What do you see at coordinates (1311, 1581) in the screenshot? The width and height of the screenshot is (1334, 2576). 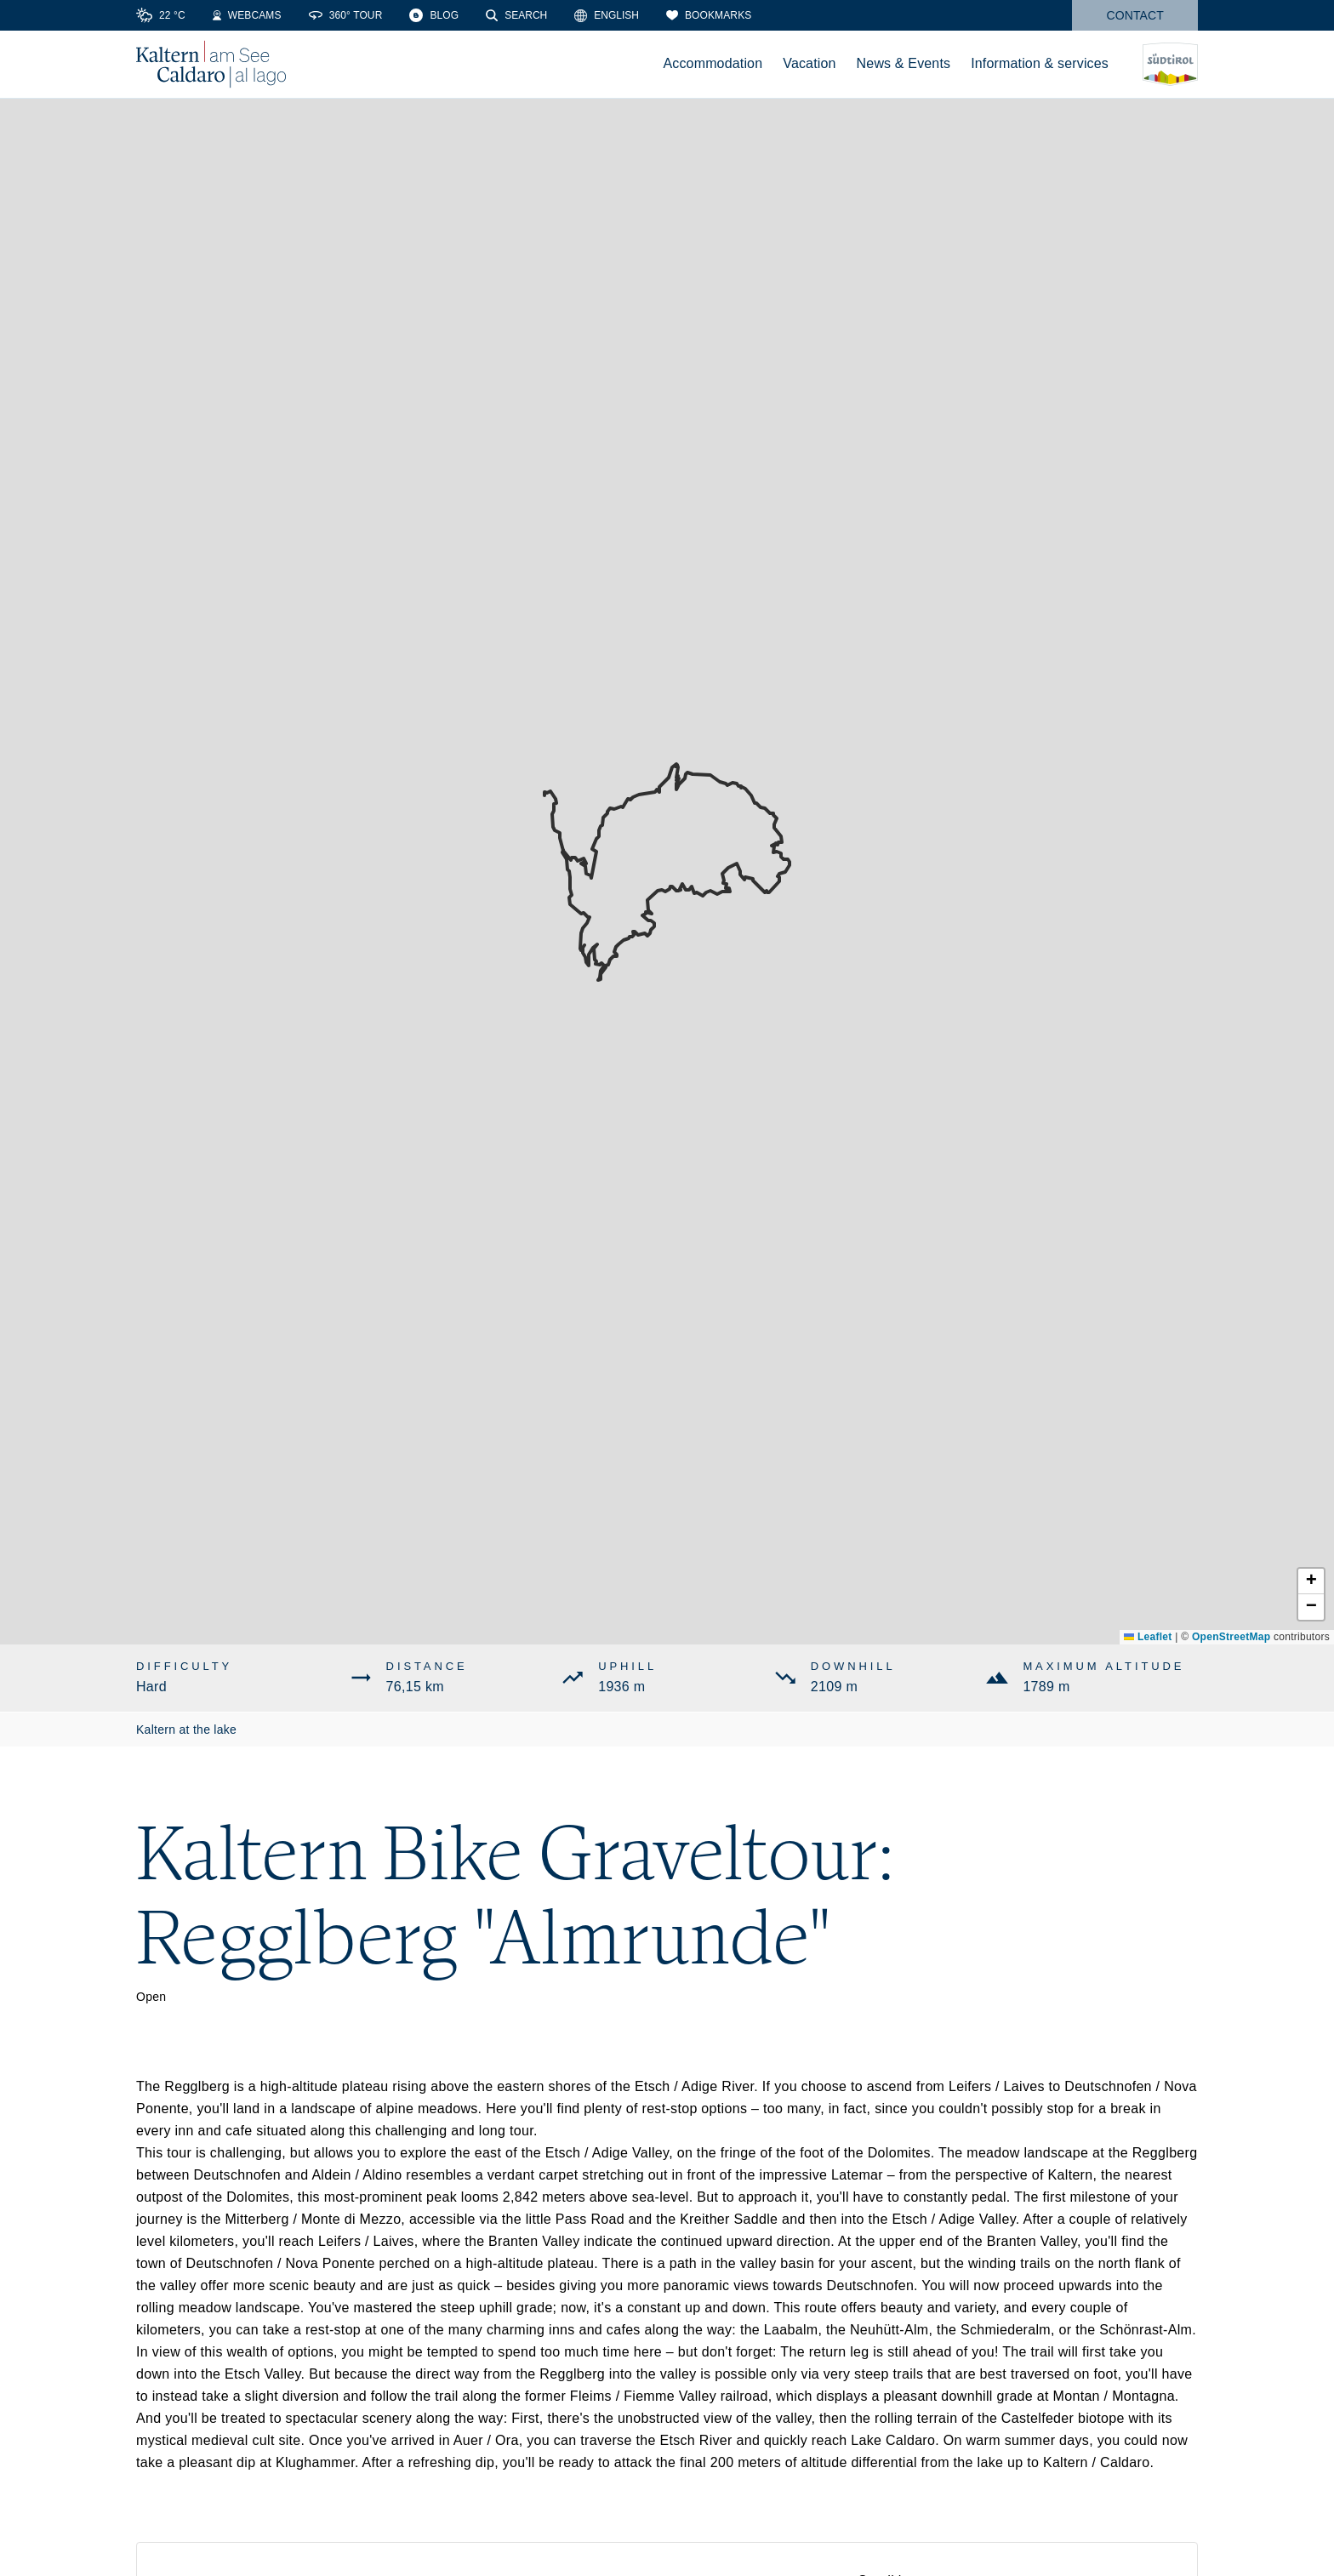 I see `[button]` at bounding box center [1311, 1581].